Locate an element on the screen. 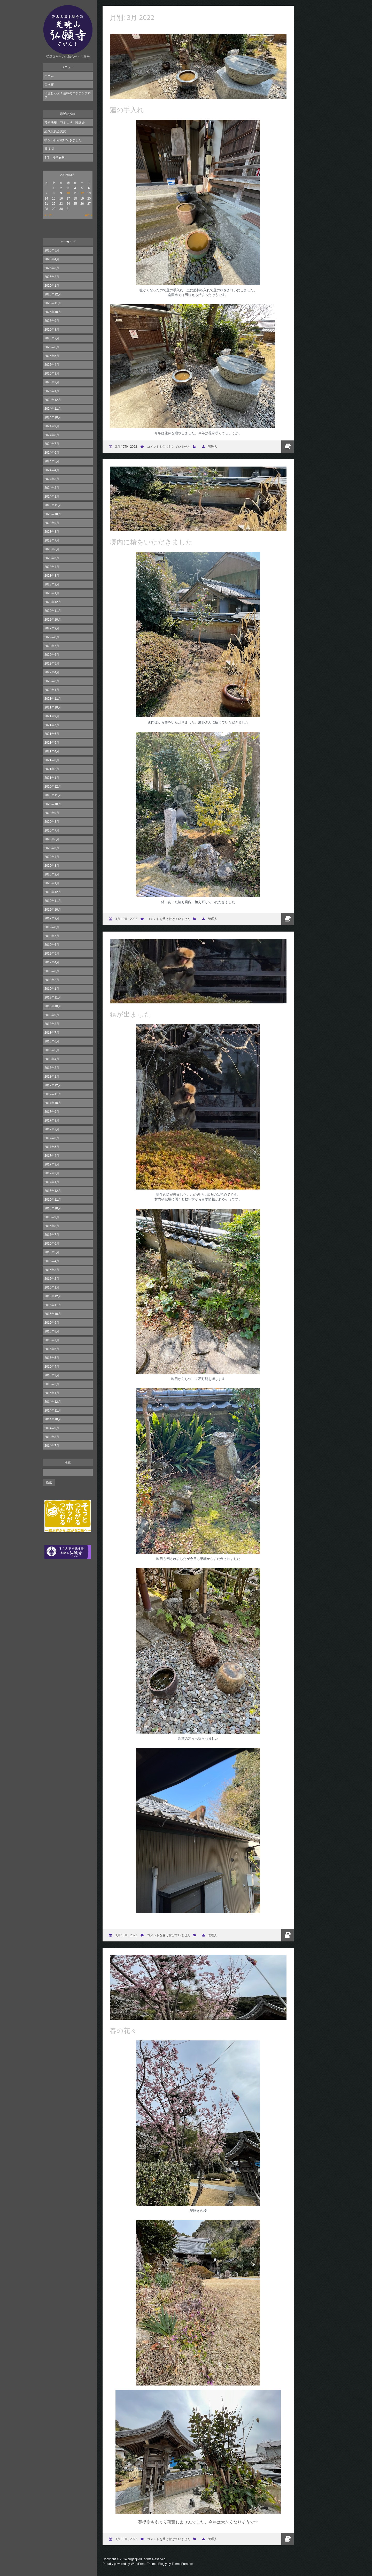  2022年6月 is located at coordinates (51, 655).